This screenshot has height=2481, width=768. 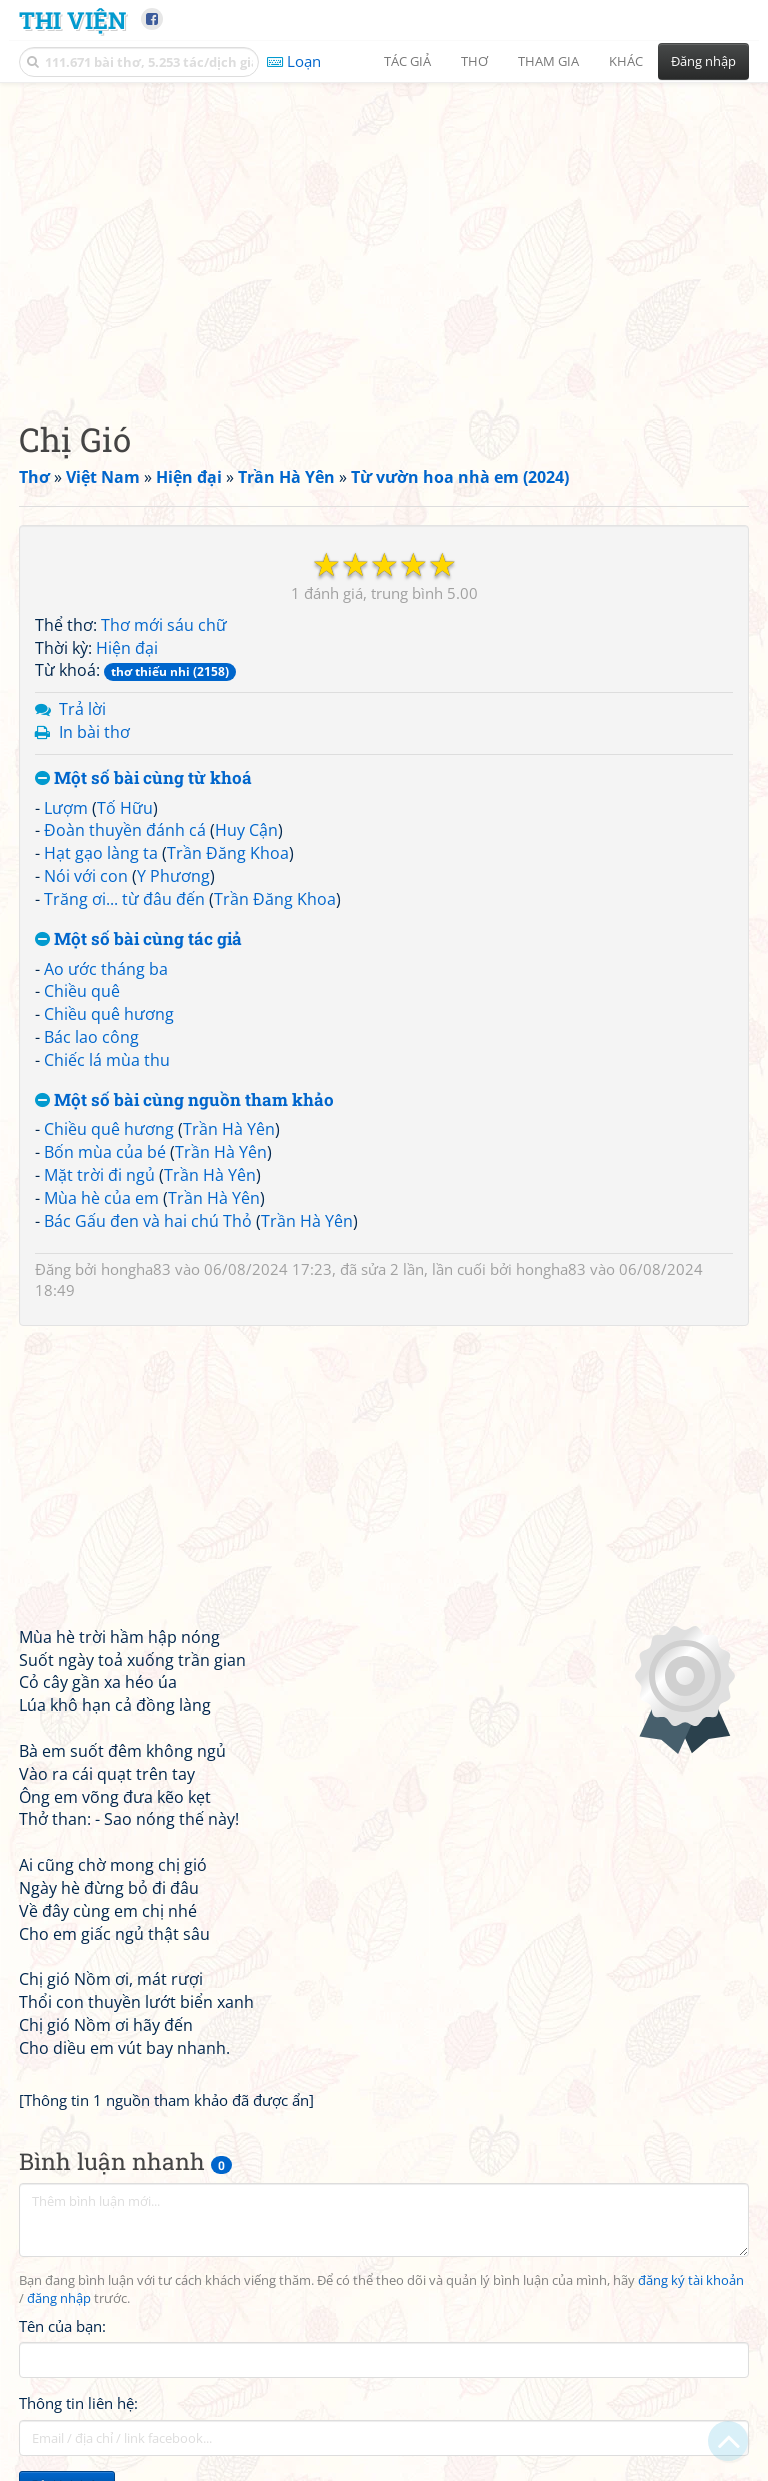 What do you see at coordinates (136, 1269) in the screenshot?
I see `hongha83` at bounding box center [136, 1269].